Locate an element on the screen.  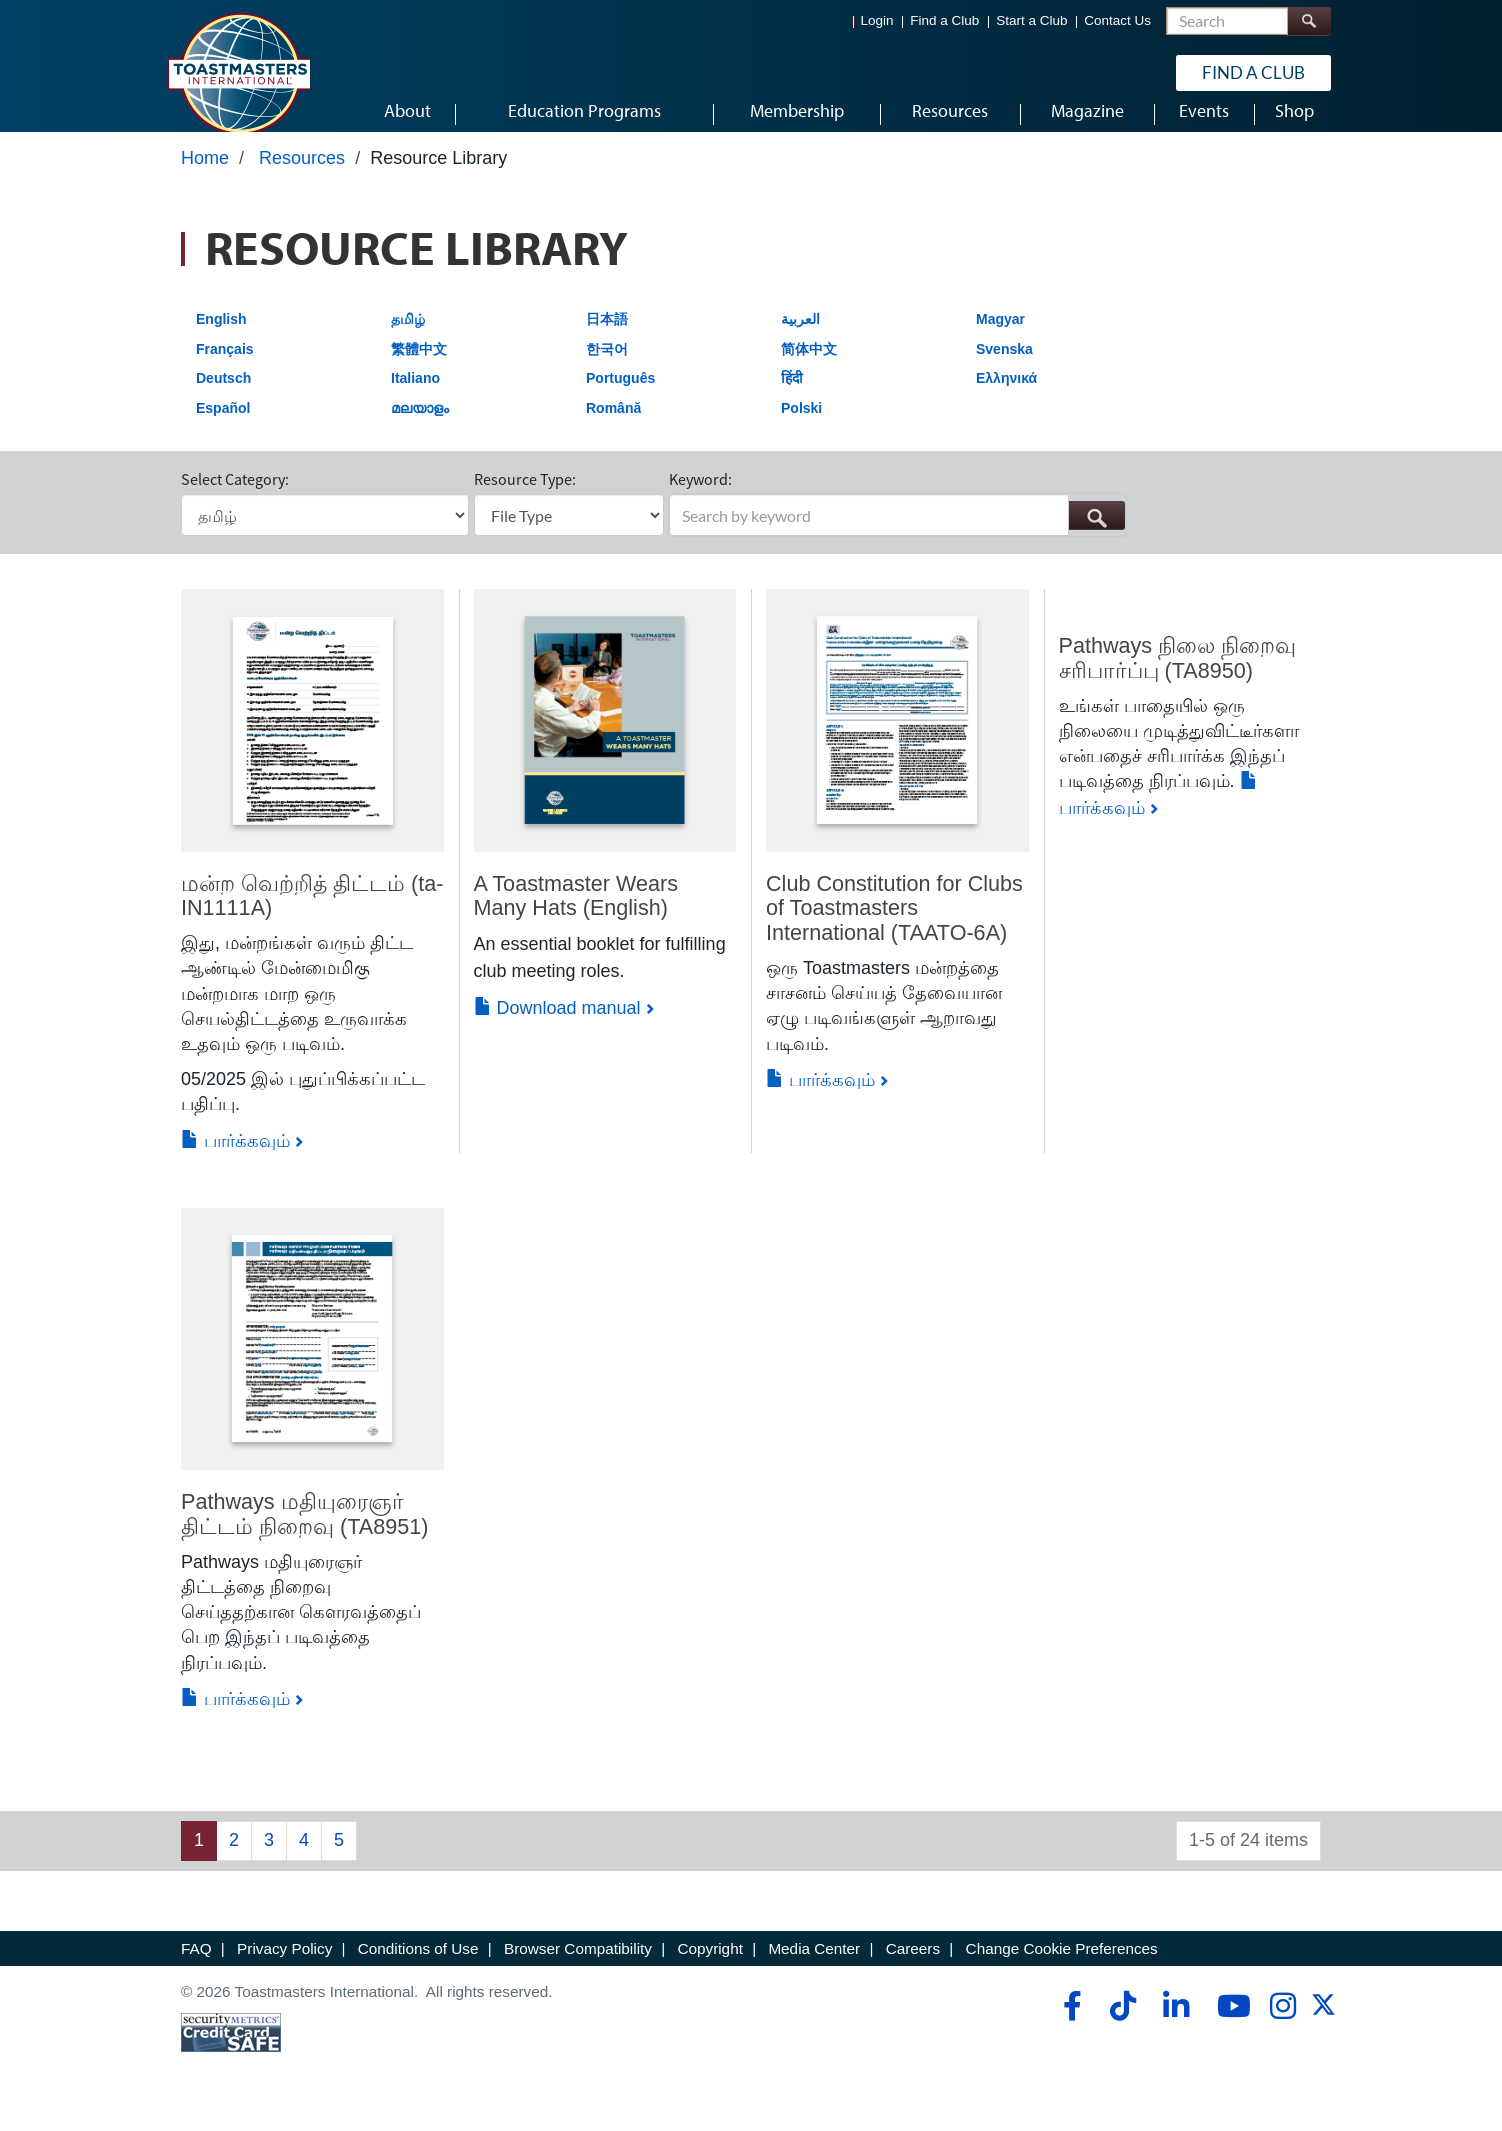
മലയാളം is located at coordinates (420, 427).